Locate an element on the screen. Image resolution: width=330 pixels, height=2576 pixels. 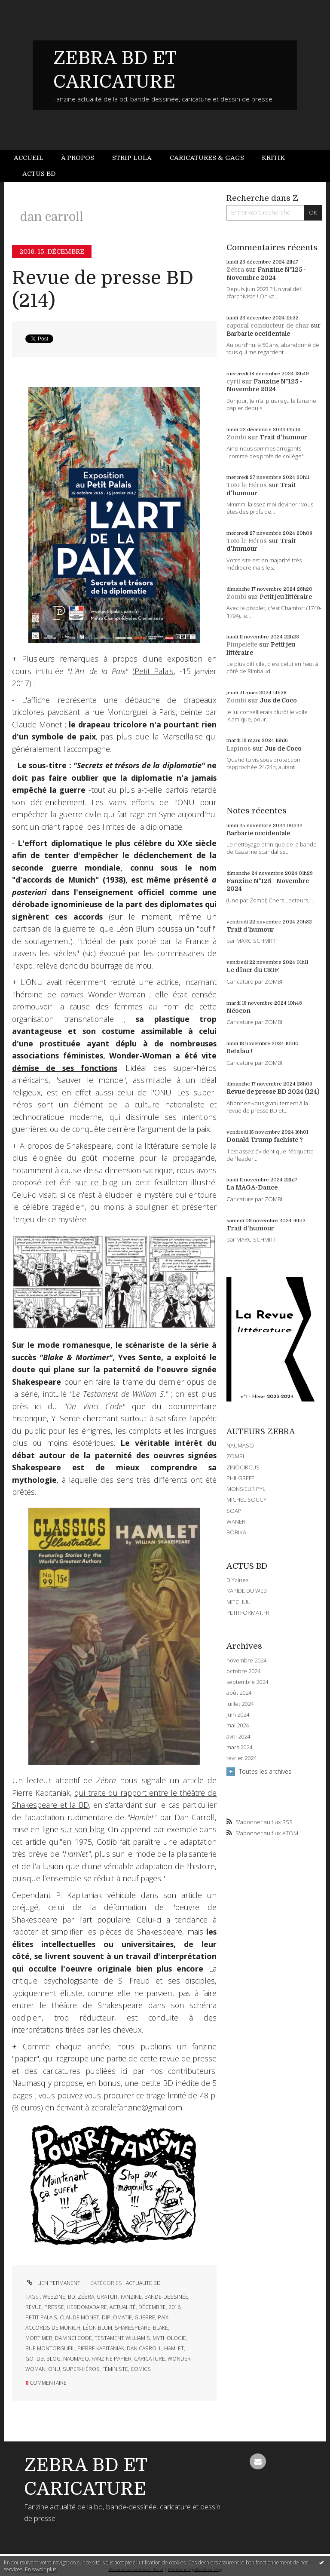
Néocon is located at coordinates (238, 1010).